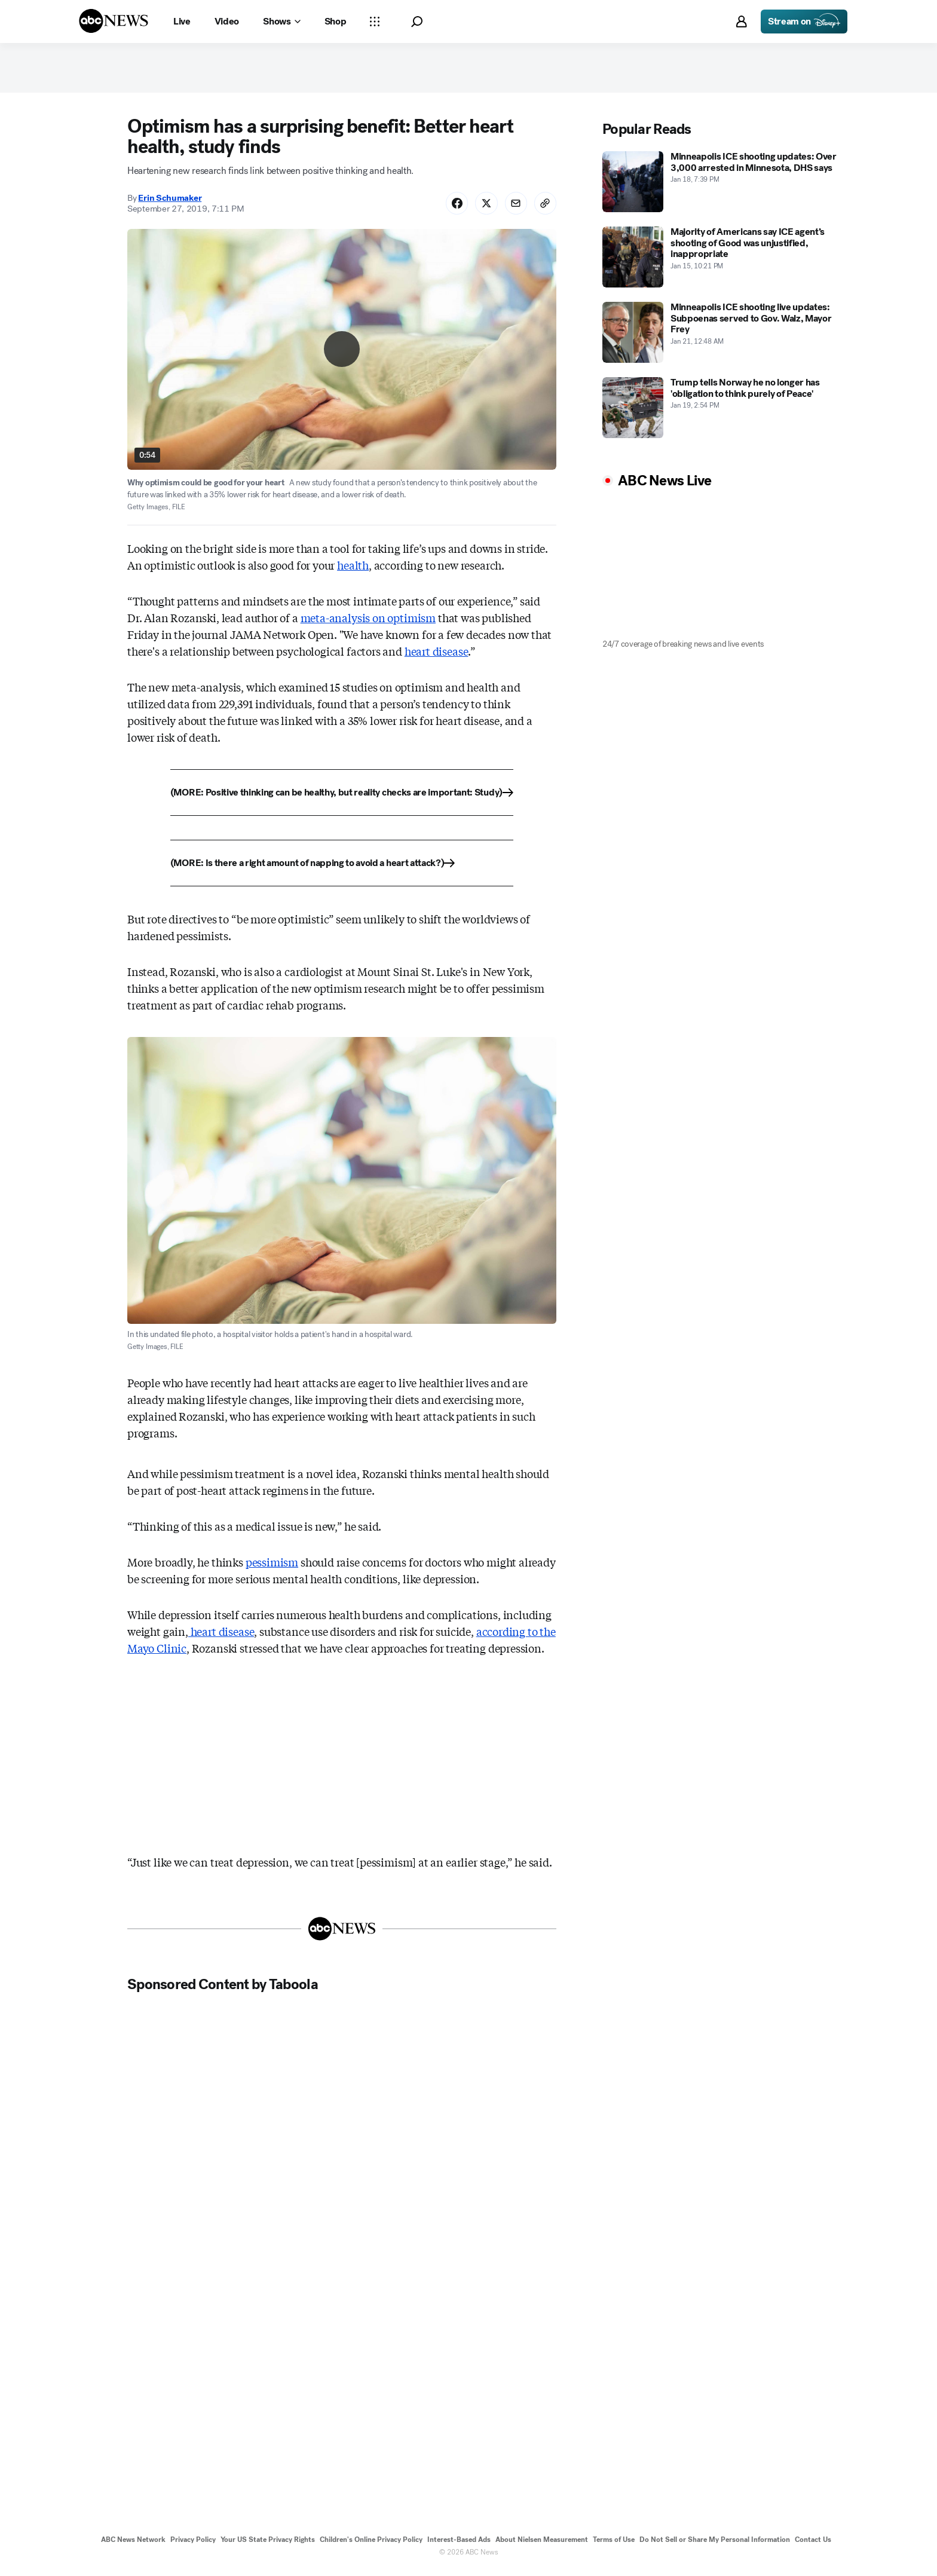  What do you see at coordinates (375, 21) in the screenshot?
I see `[Open sections Dropdown]` at bounding box center [375, 21].